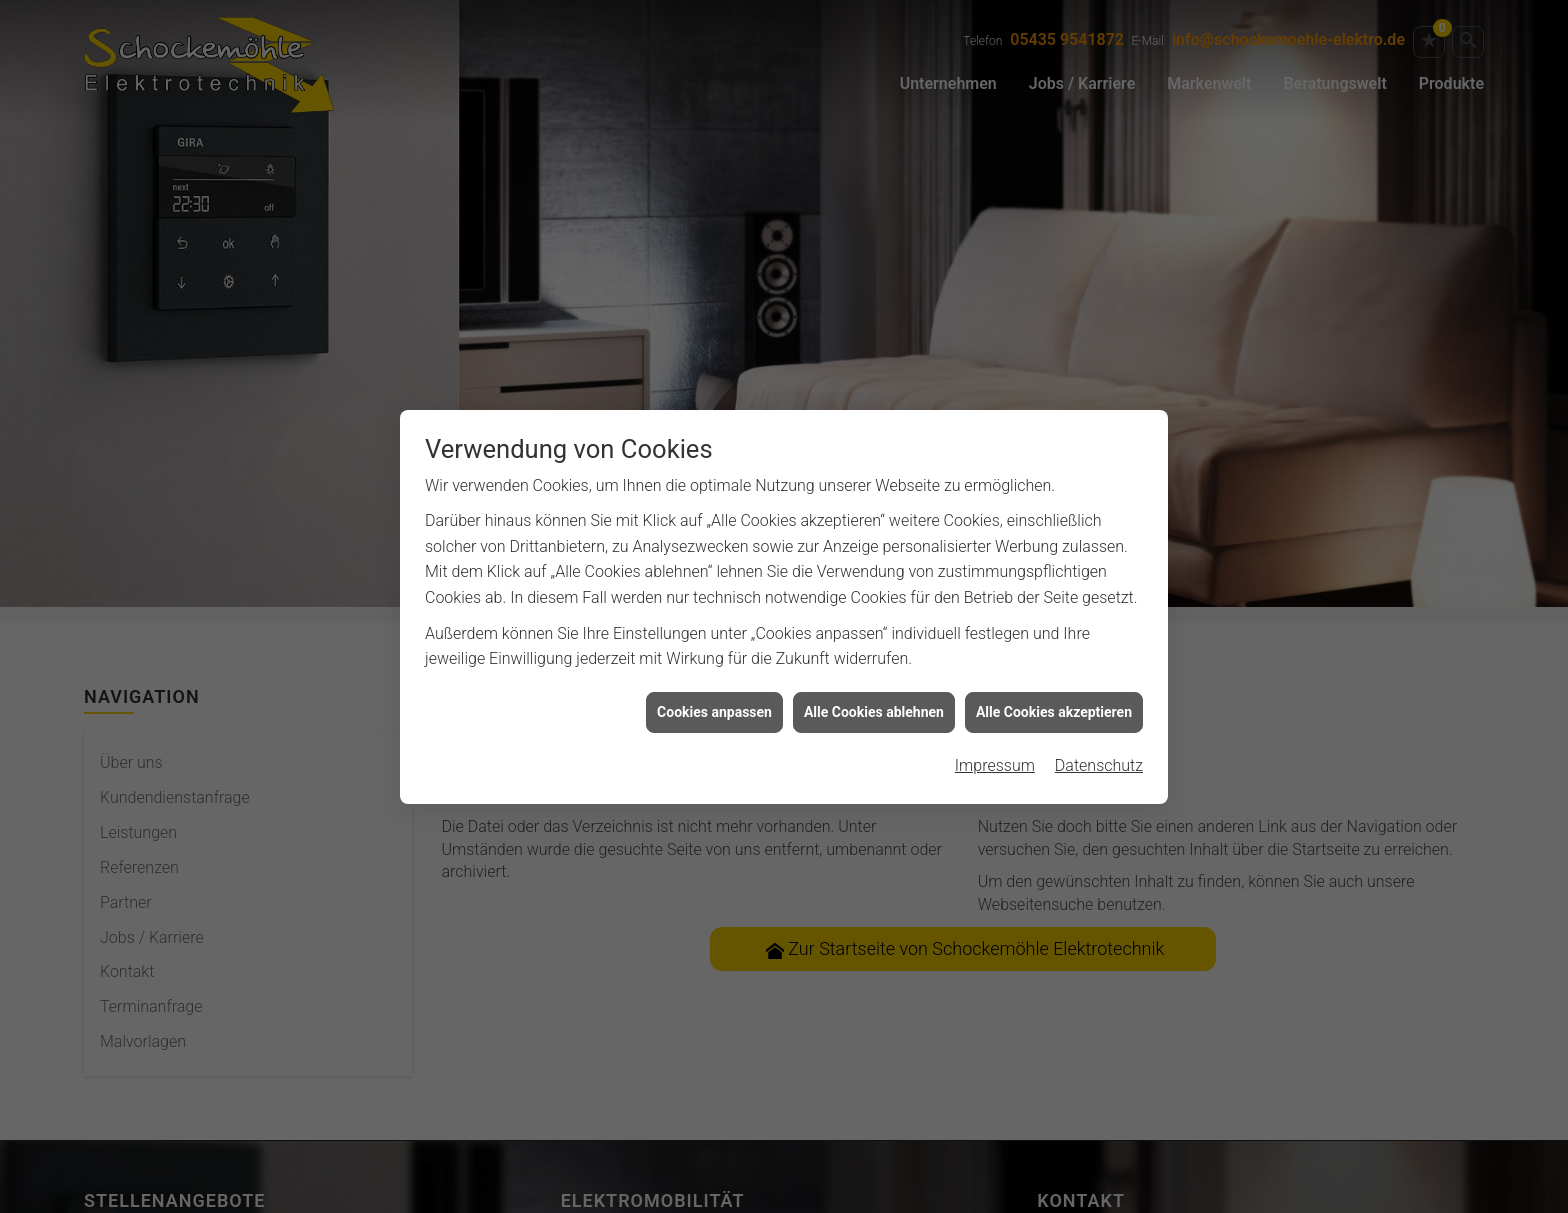 The width and height of the screenshot is (1568, 1213). Describe the element at coordinates (874, 705) in the screenshot. I see `Alle Cookies ablehnen` at that location.